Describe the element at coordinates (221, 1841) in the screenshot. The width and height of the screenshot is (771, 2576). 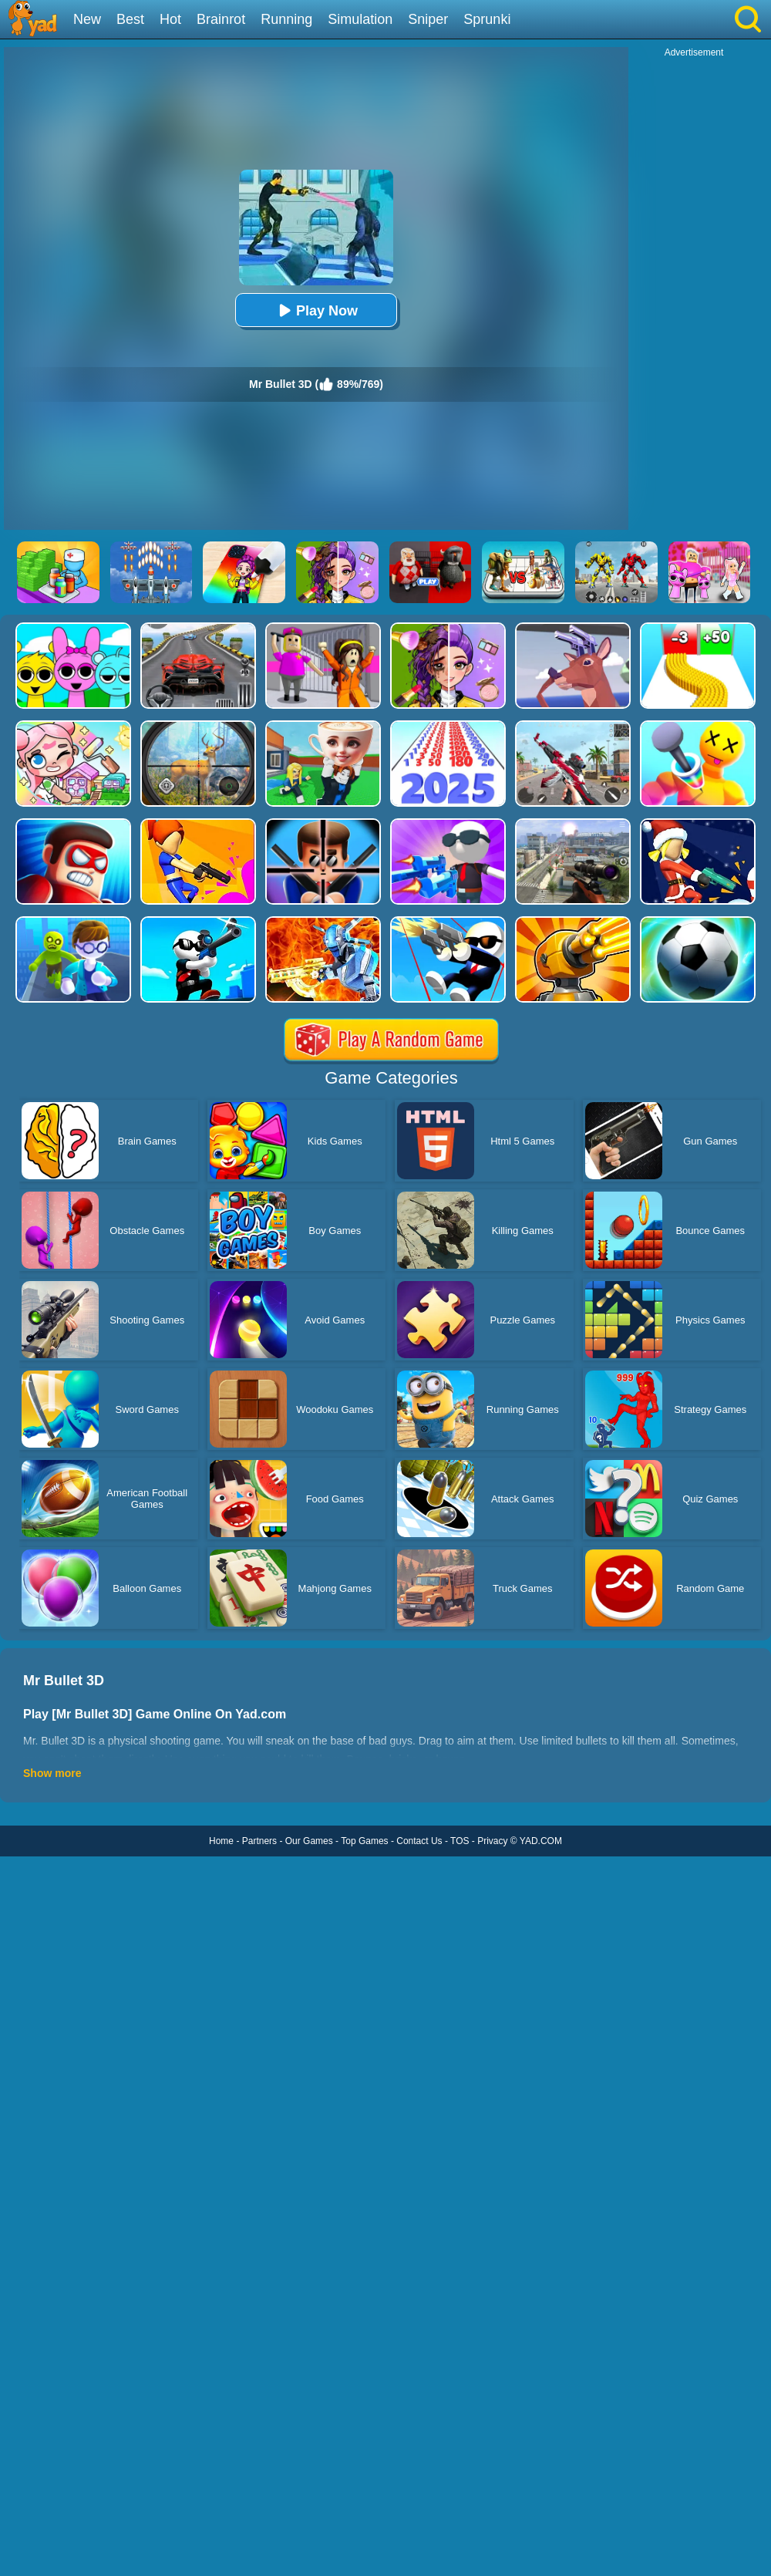
I see `Home` at that location.